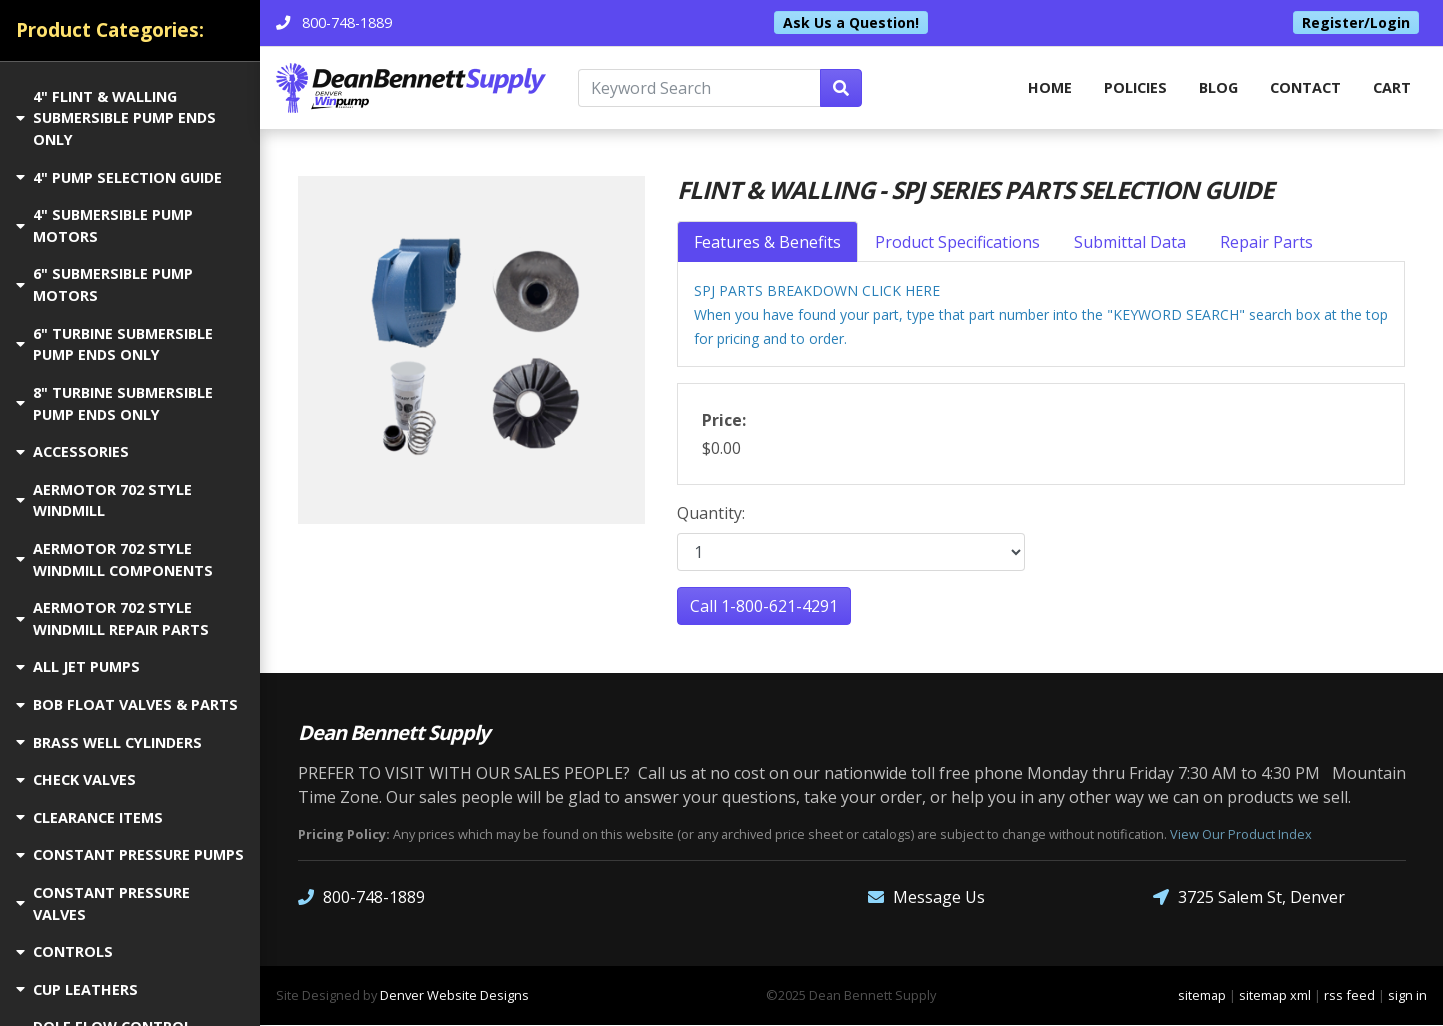 This screenshot has width=1443, height=1026. What do you see at coordinates (1202, 996) in the screenshot?
I see `sitemap` at bounding box center [1202, 996].